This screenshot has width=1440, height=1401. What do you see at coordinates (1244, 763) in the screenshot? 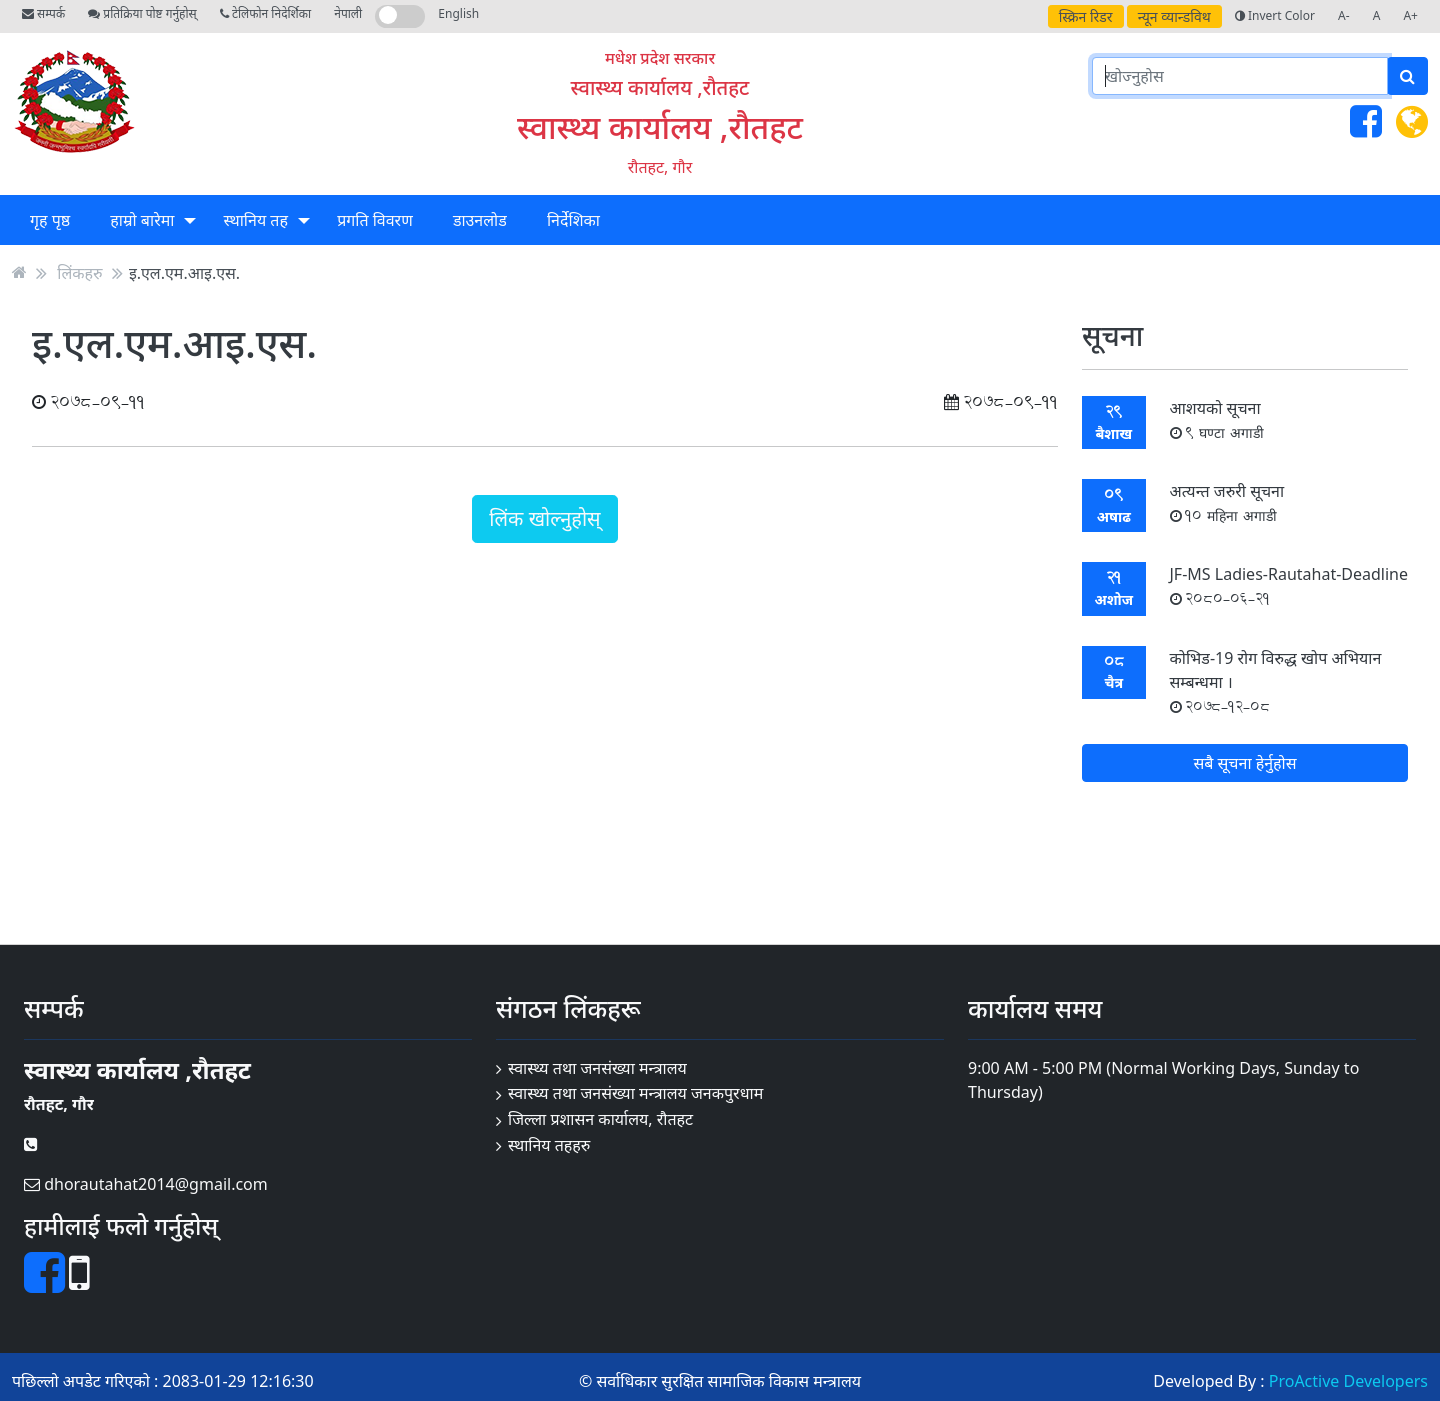
I see `सबै सूचना हेर्नुहोस` at bounding box center [1244, 763].